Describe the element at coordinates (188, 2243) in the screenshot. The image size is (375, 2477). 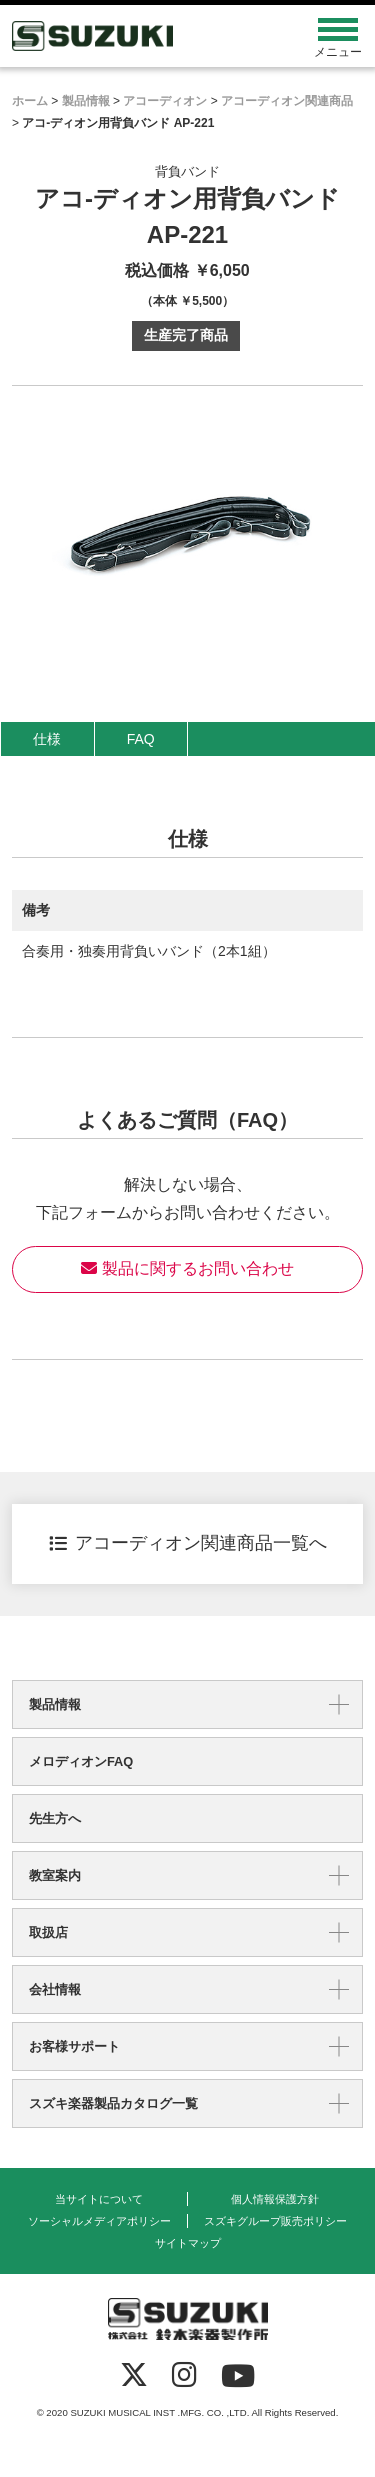
I see `サイトマップ` at that location.